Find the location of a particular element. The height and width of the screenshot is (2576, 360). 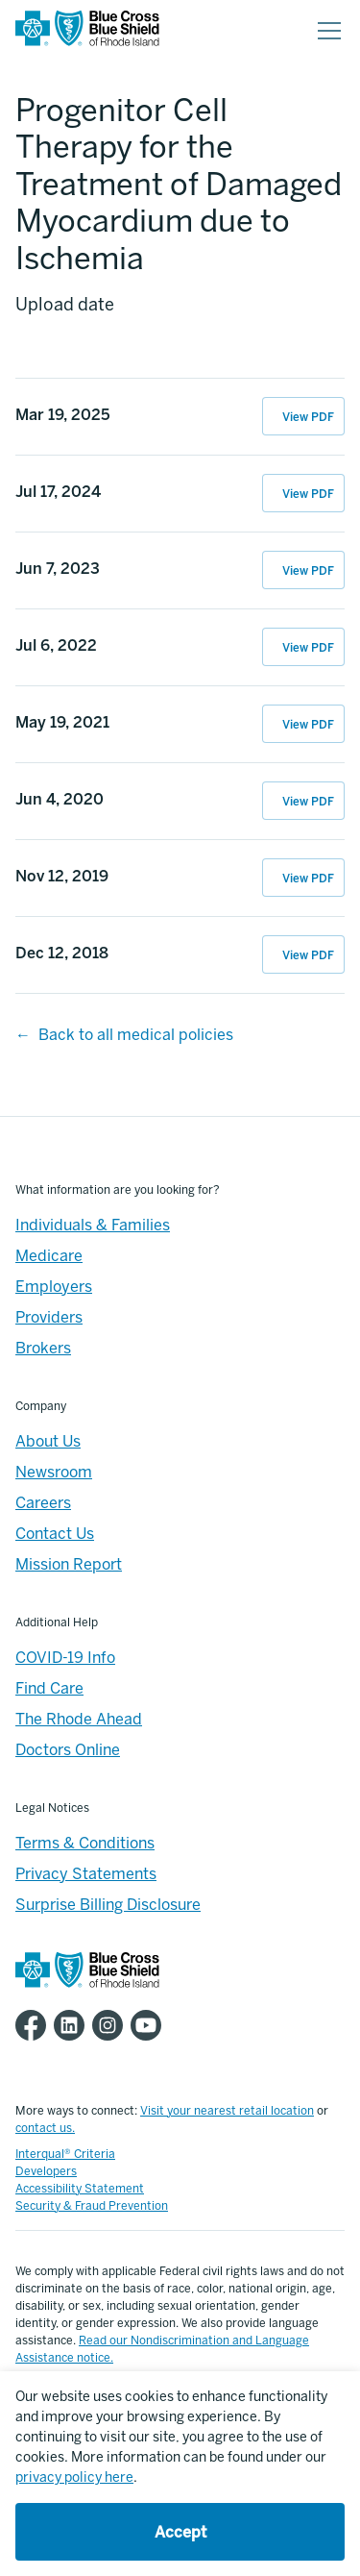

Brokers [Brokers - Overview] is located at coordinates (43, 1348).